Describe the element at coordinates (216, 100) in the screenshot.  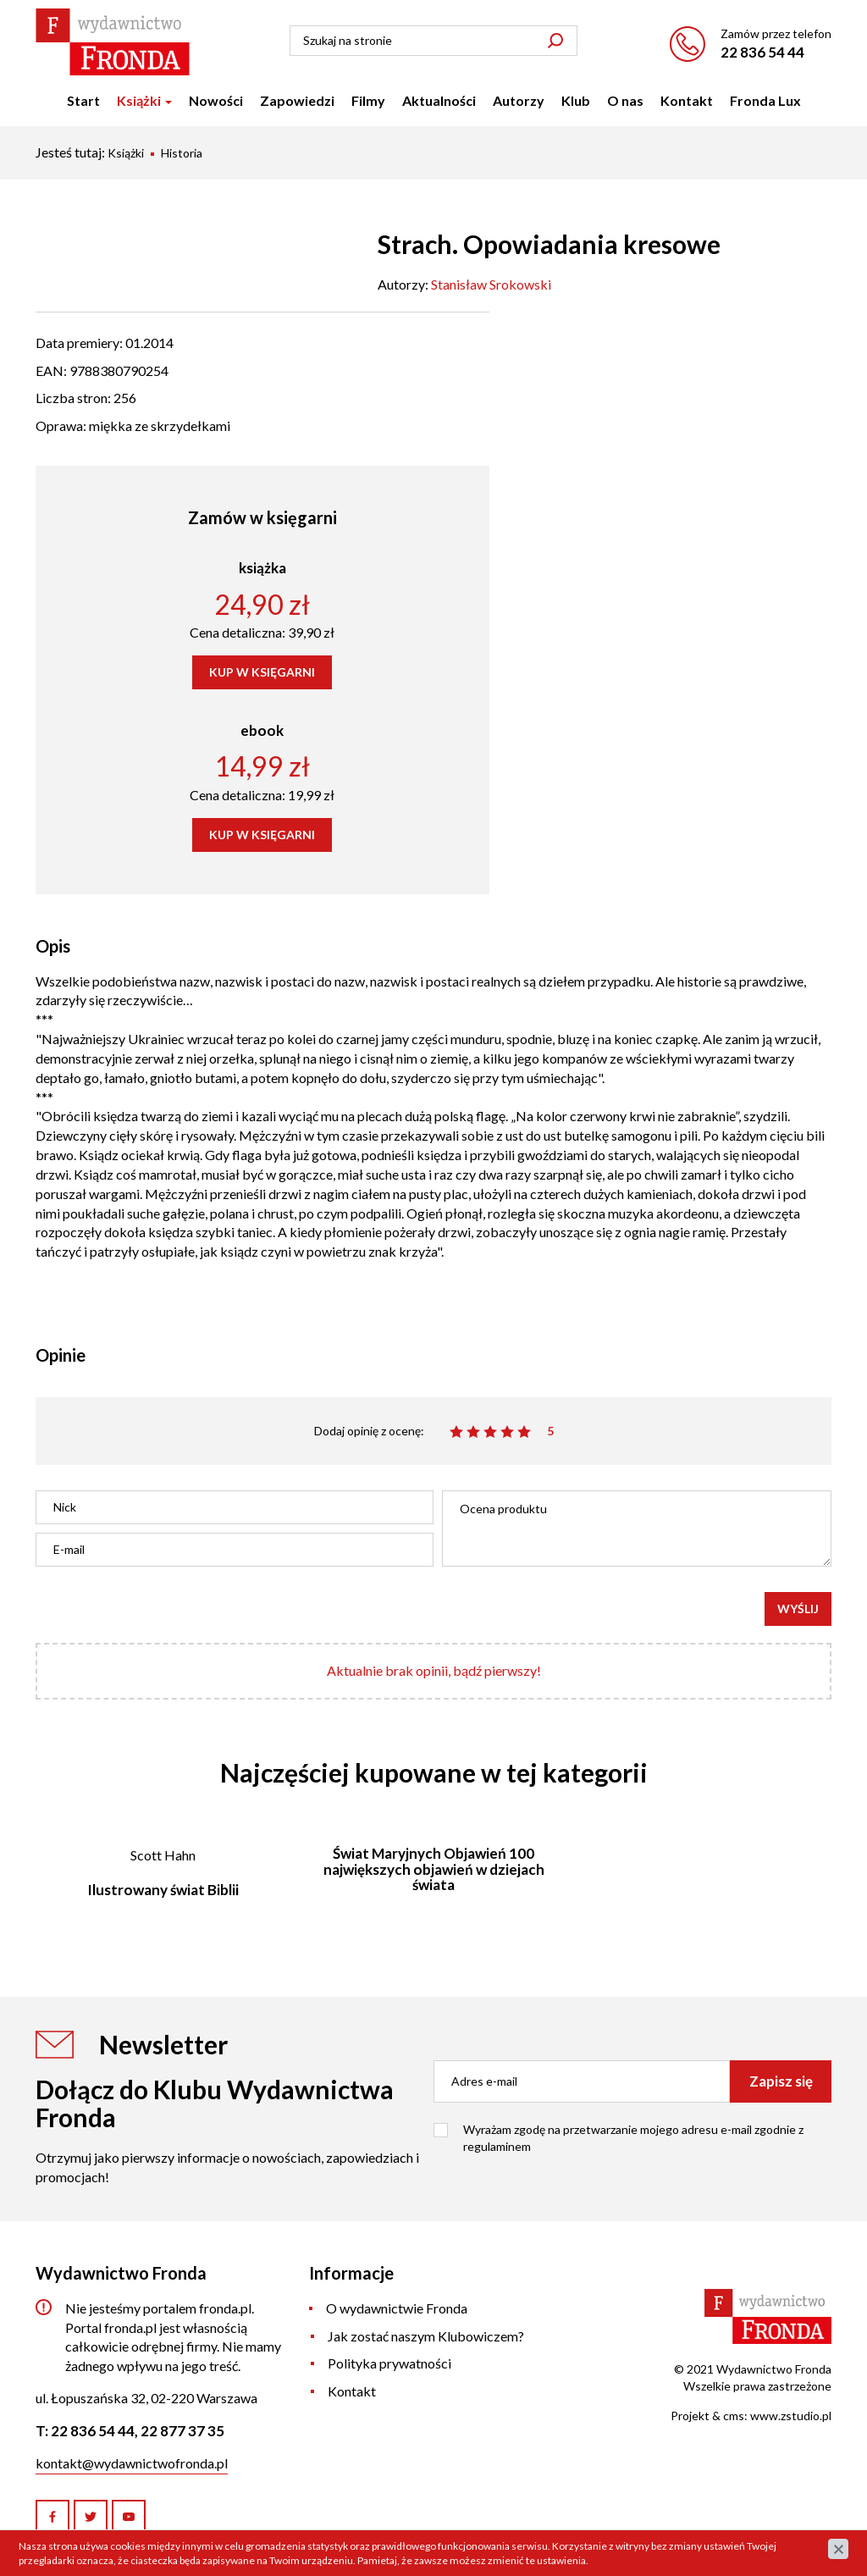
I see `Nowości` at that location.